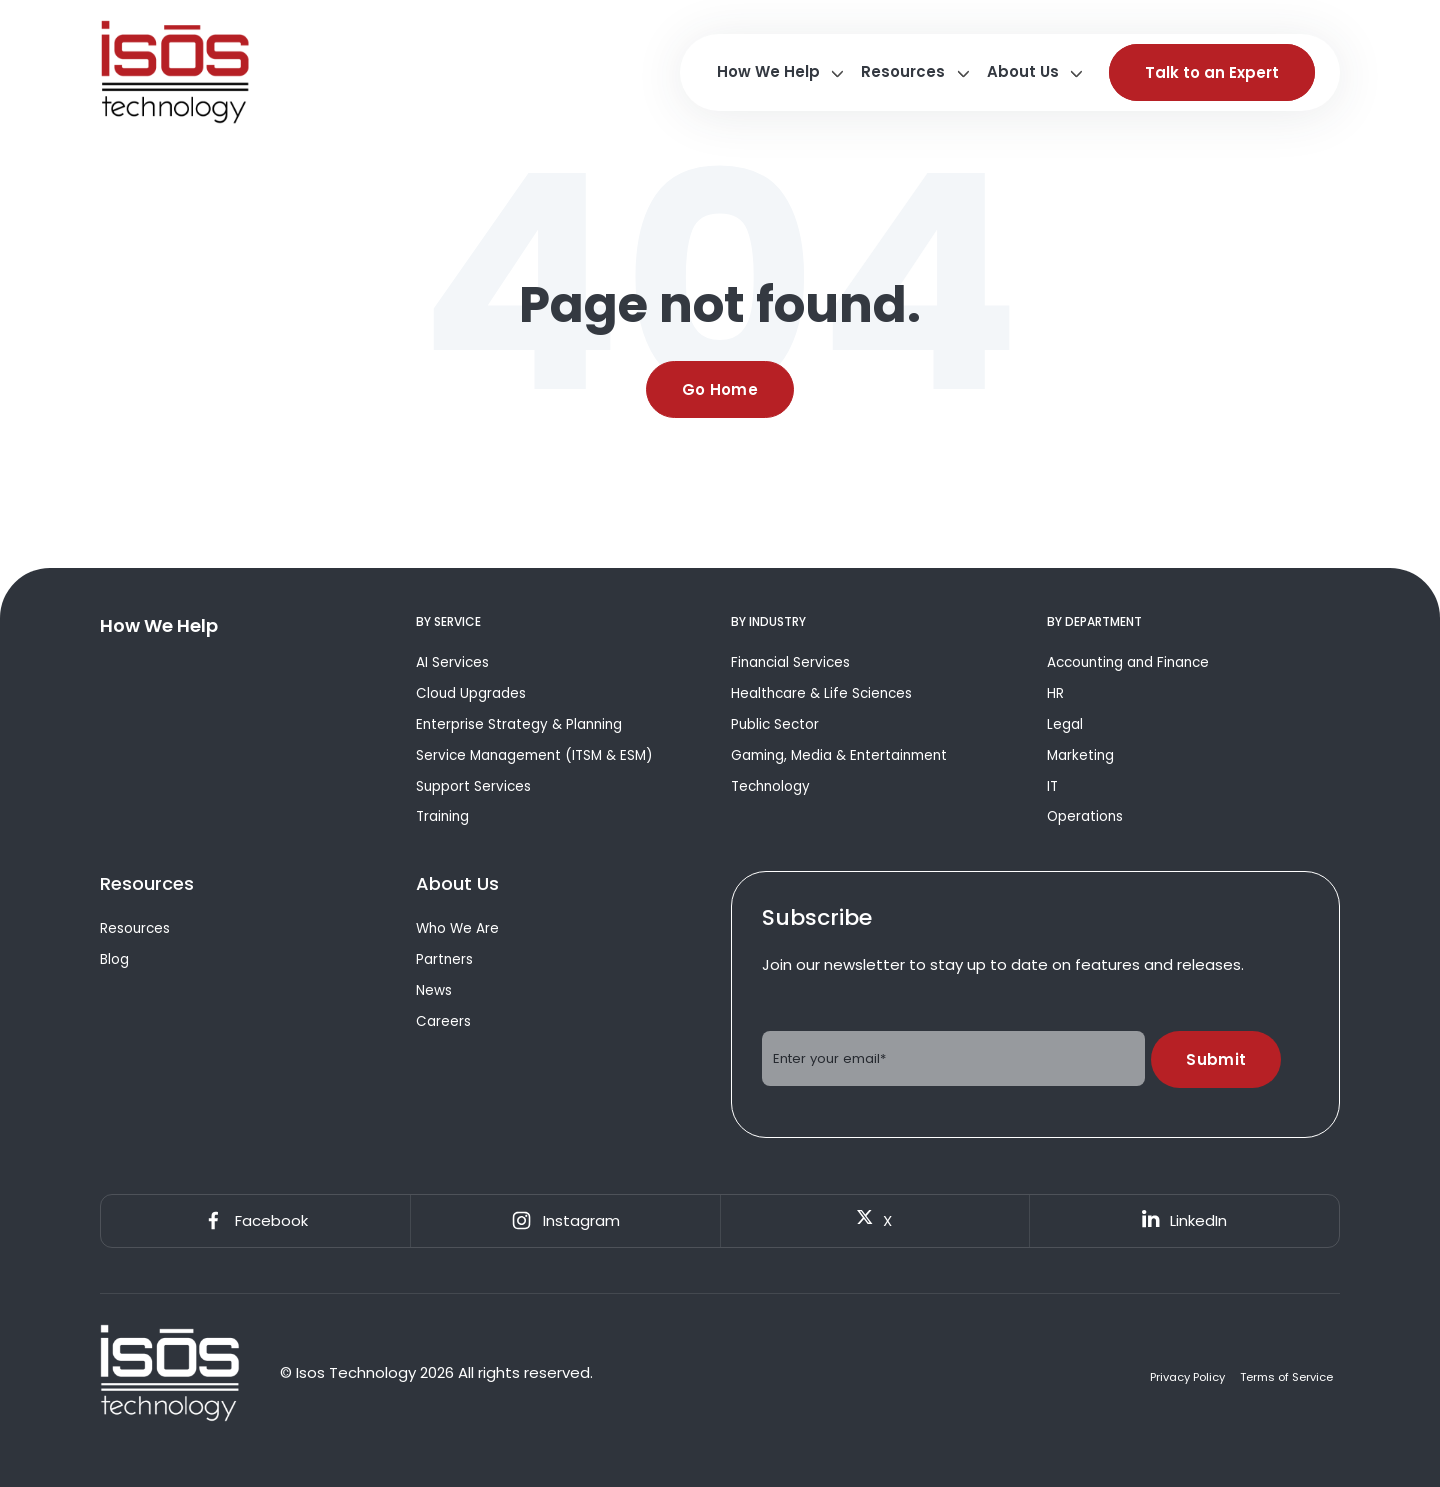 The height and width of the screenshot is (1487, 1440). What do you see at coordinates (1212, 72) in the screenshot?
I see `Talk to an Expert` at bounding box center [1212, 72].